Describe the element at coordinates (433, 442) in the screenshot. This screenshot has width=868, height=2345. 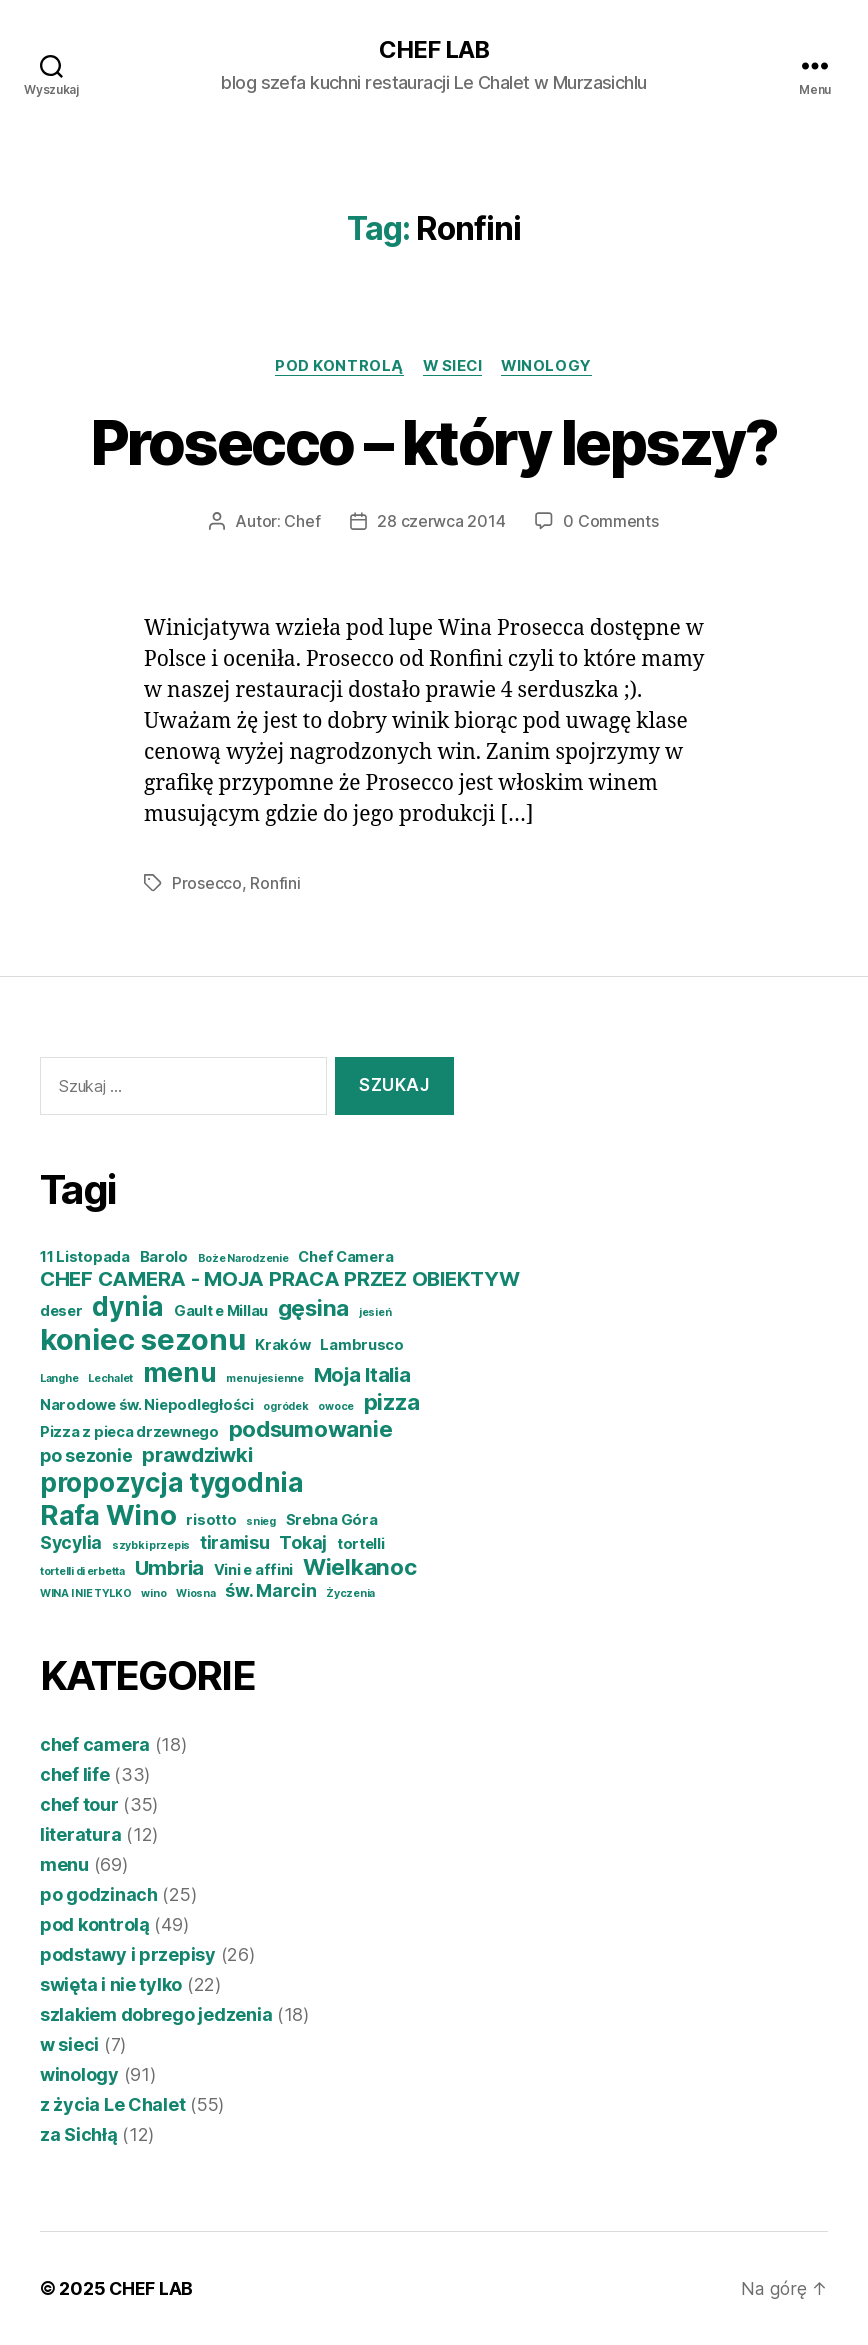
I see `Prosecco – który lepszy?` at that location.